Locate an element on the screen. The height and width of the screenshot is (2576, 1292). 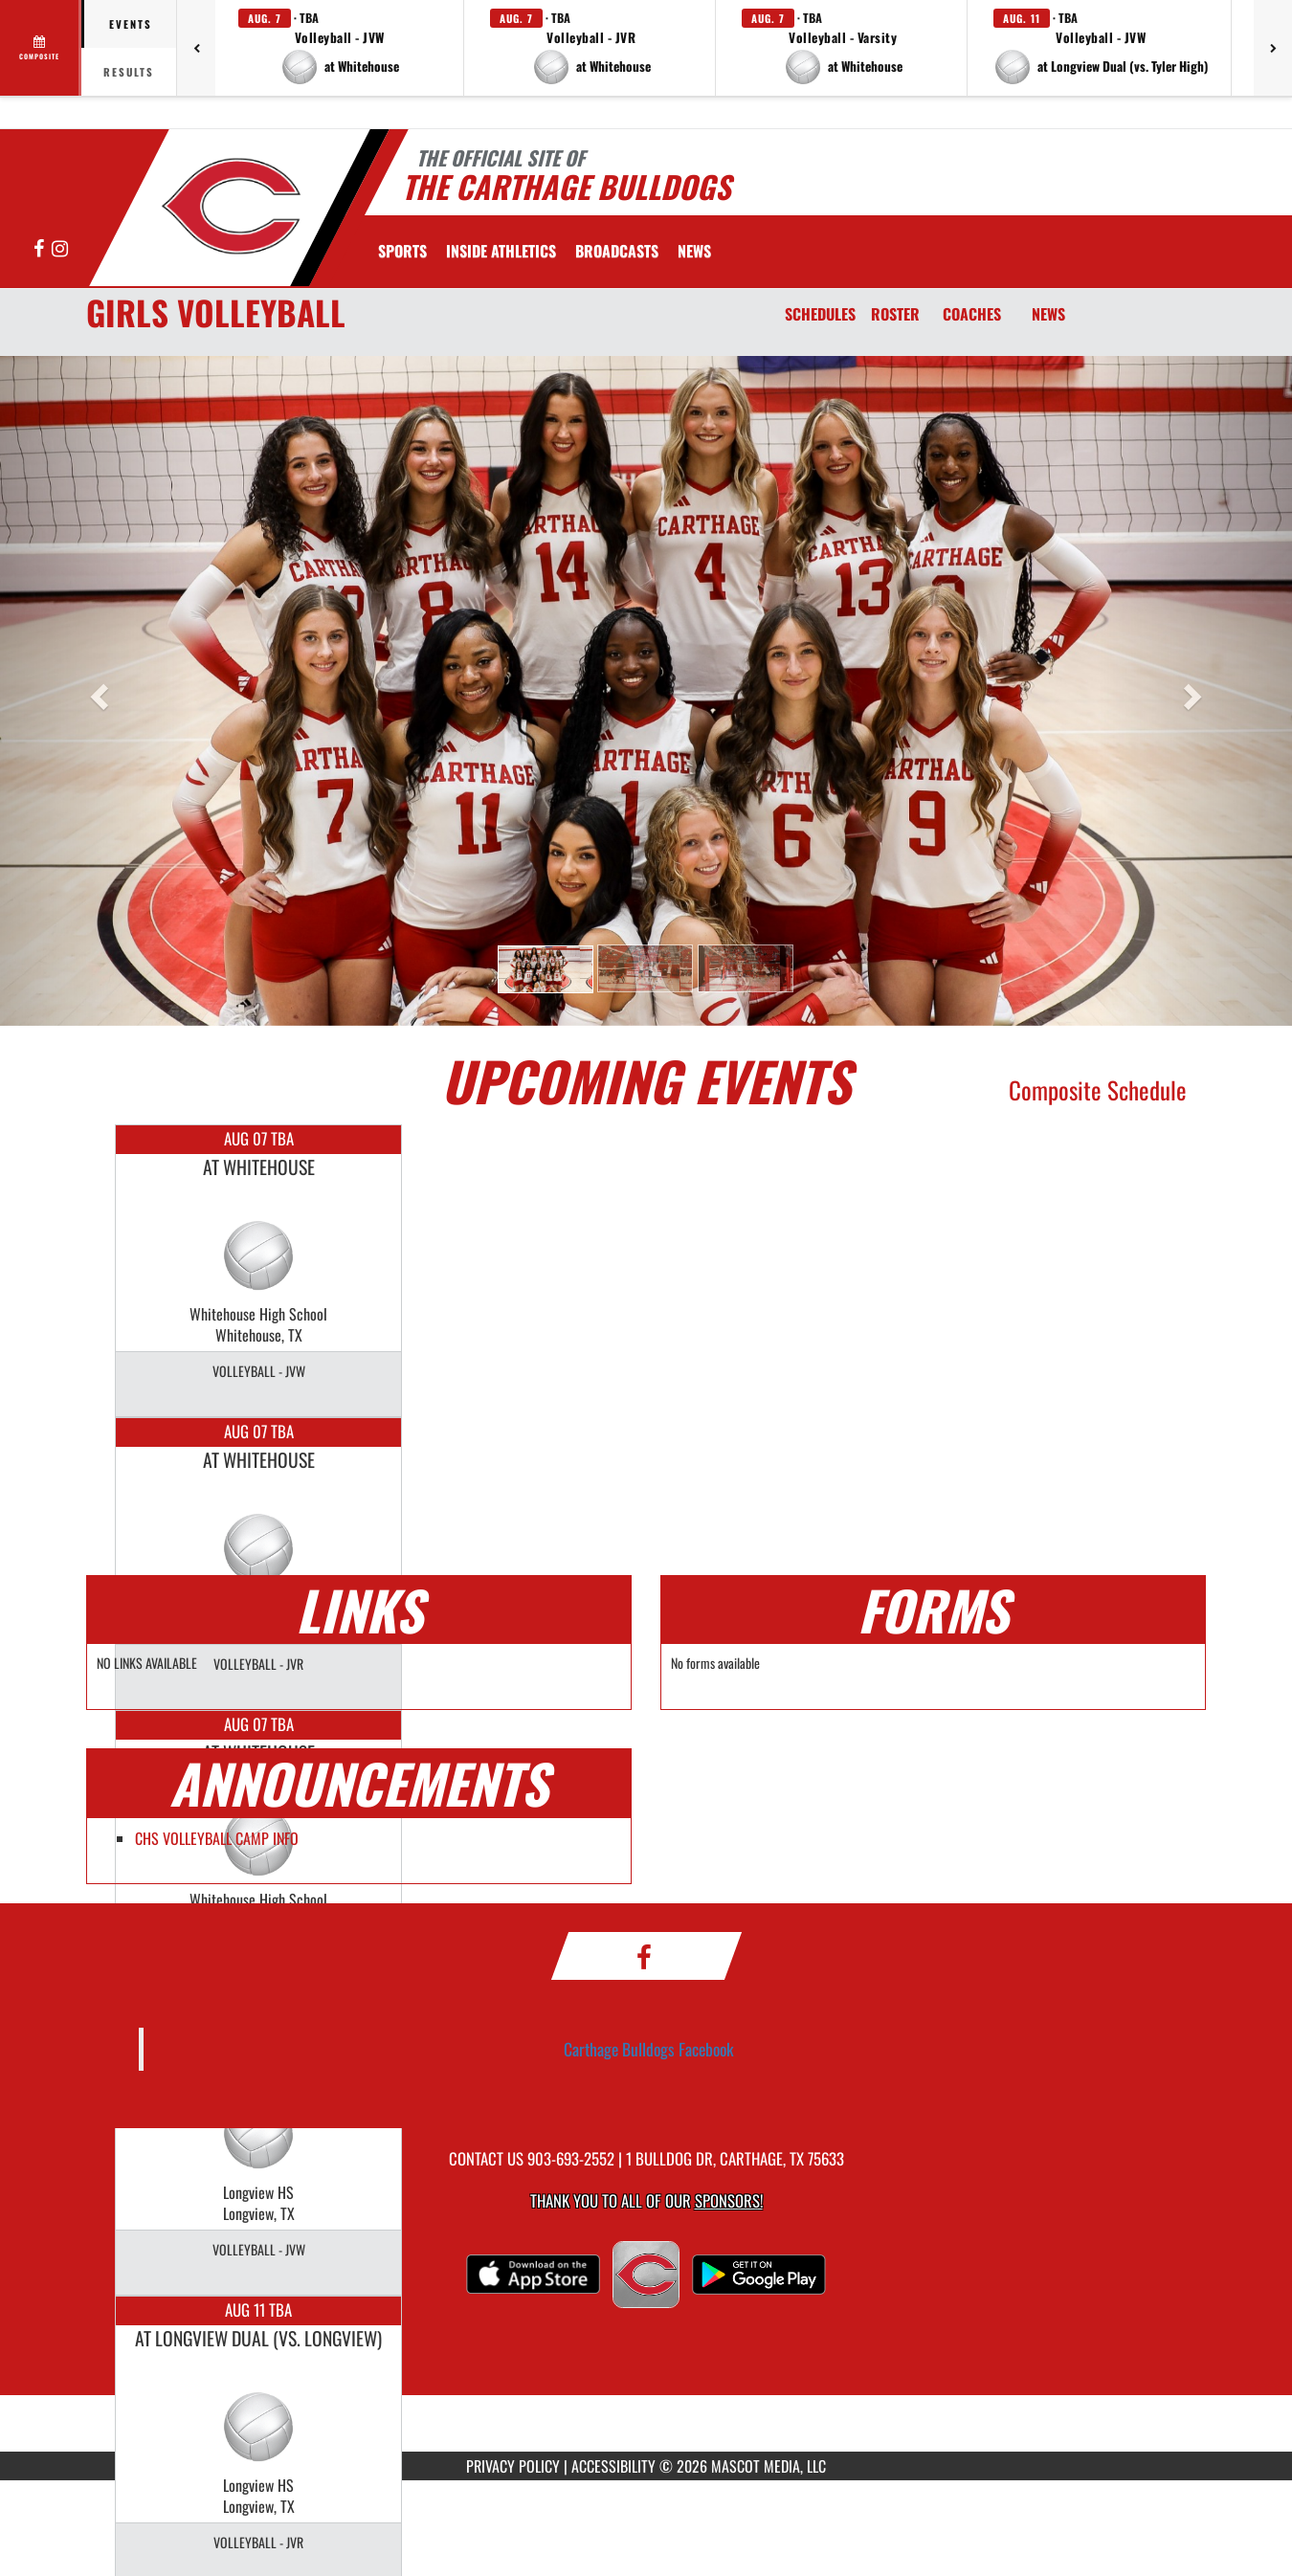
SCHEDULES [Schedules] is located at coordinates (820, 313).